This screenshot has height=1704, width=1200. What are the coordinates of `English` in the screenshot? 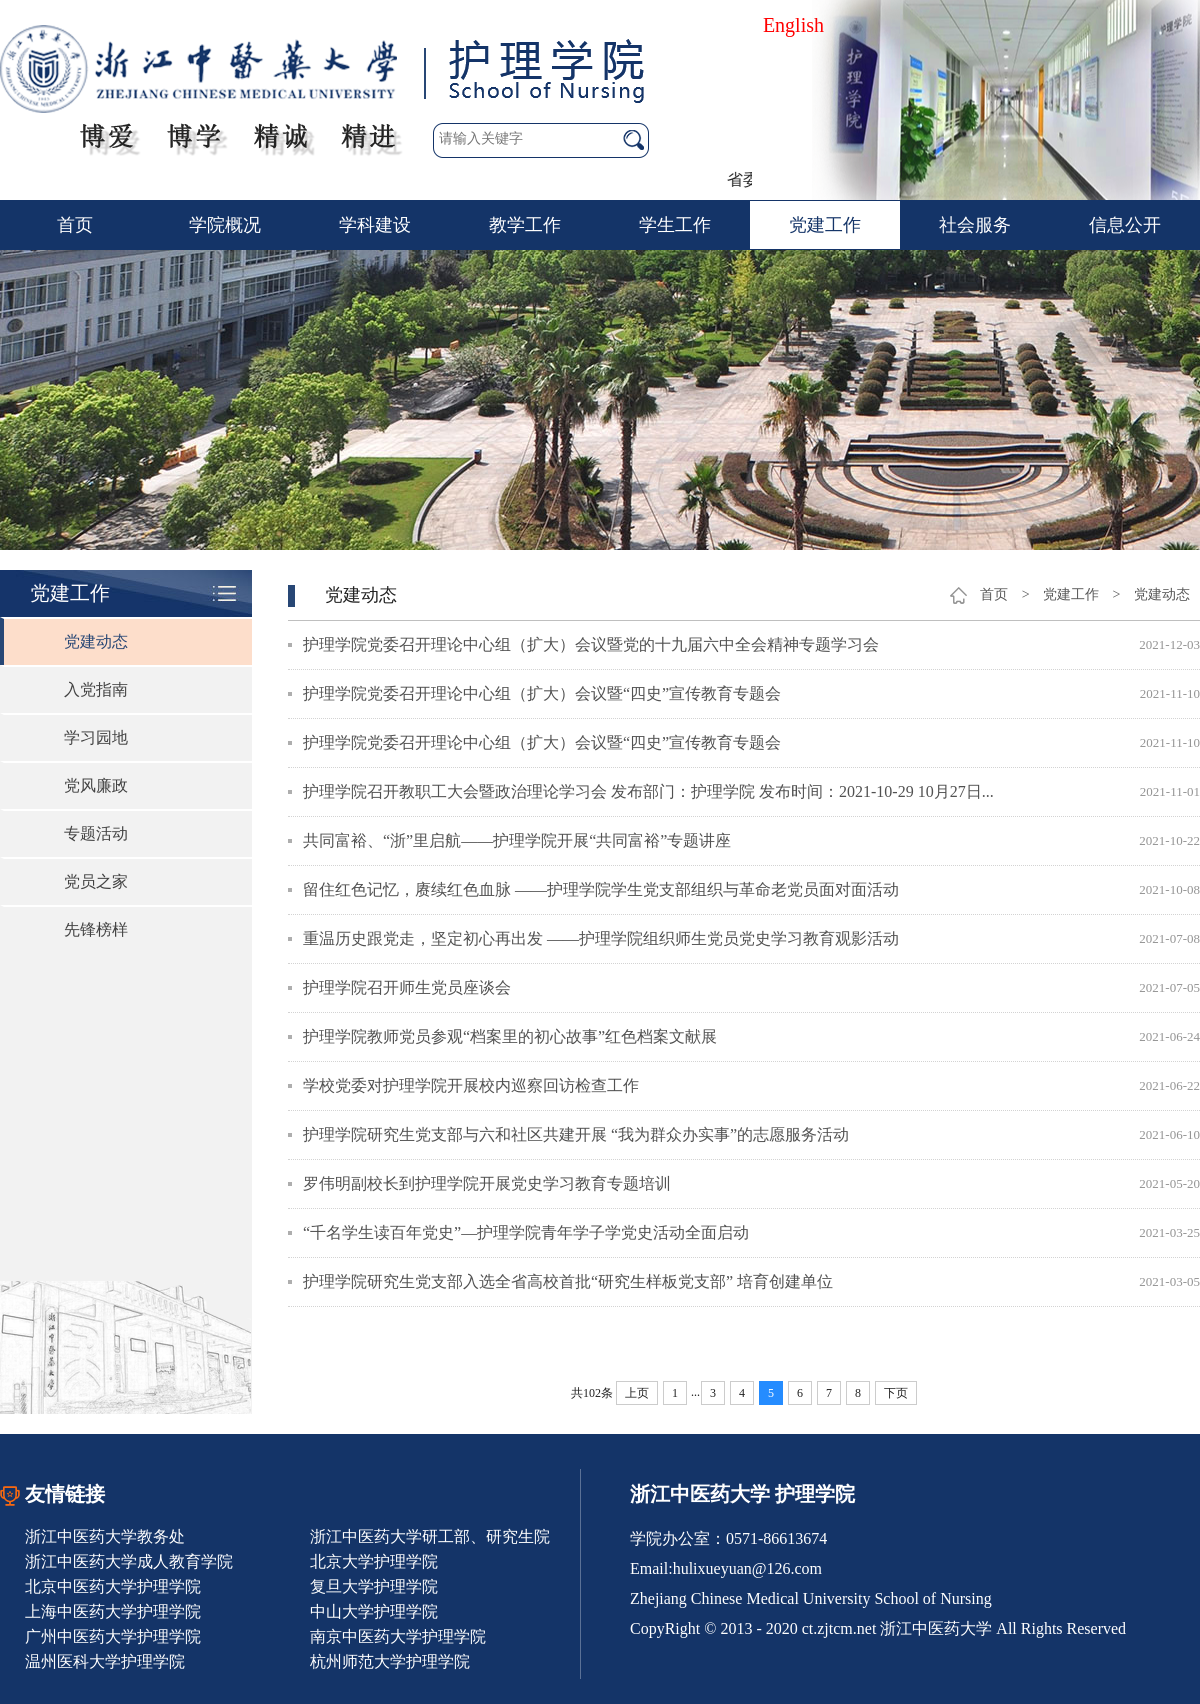 It's located at (793, 25).